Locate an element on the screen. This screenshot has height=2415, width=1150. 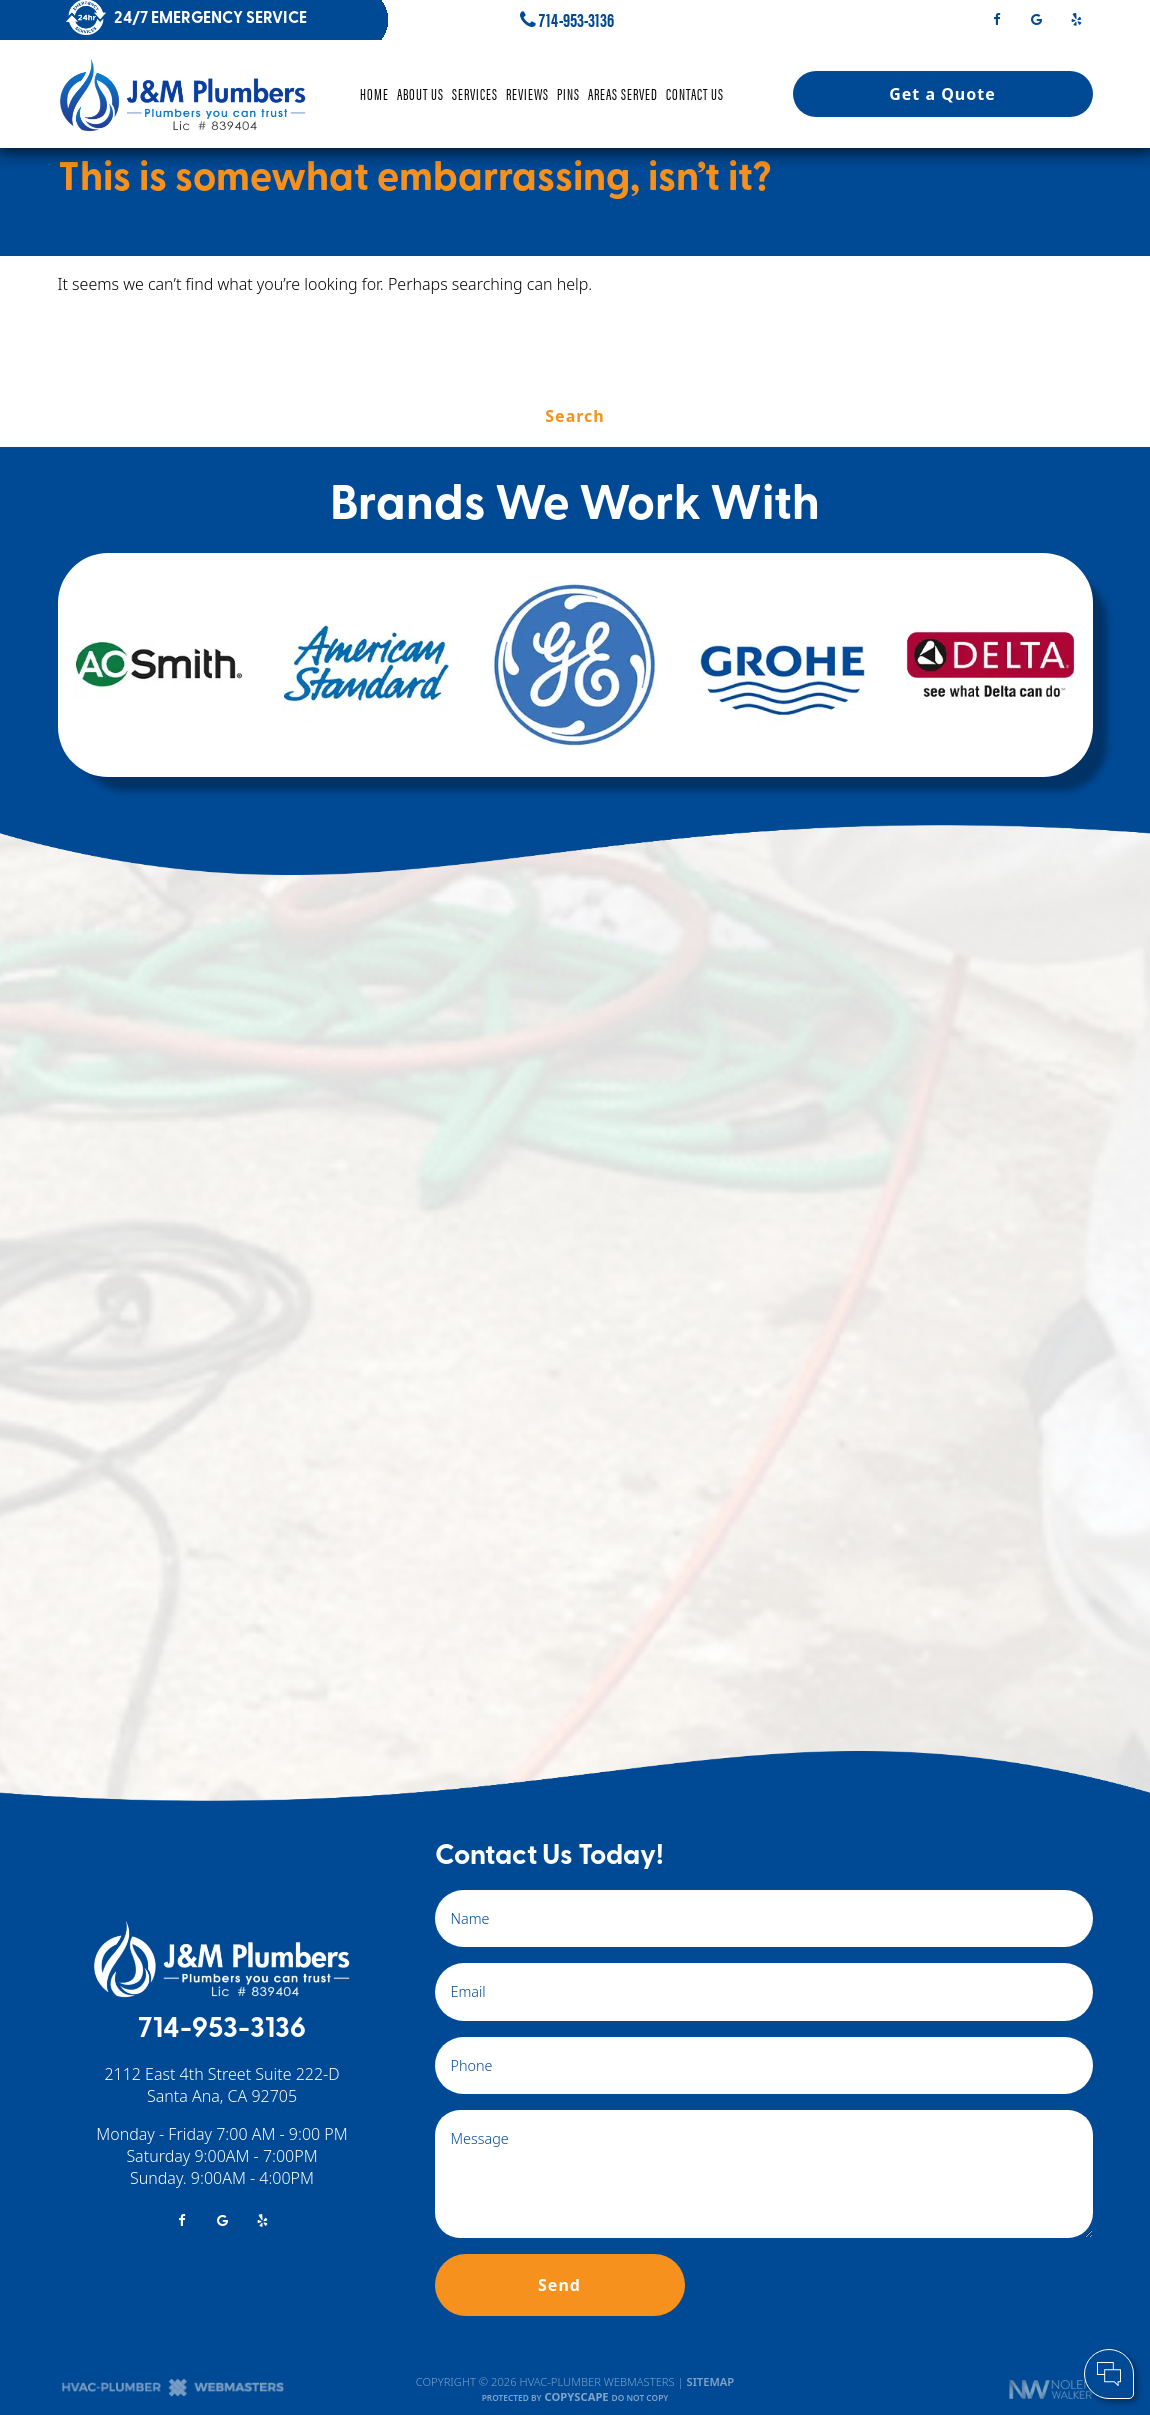
Areas Served is located at coordinates (623, 93).